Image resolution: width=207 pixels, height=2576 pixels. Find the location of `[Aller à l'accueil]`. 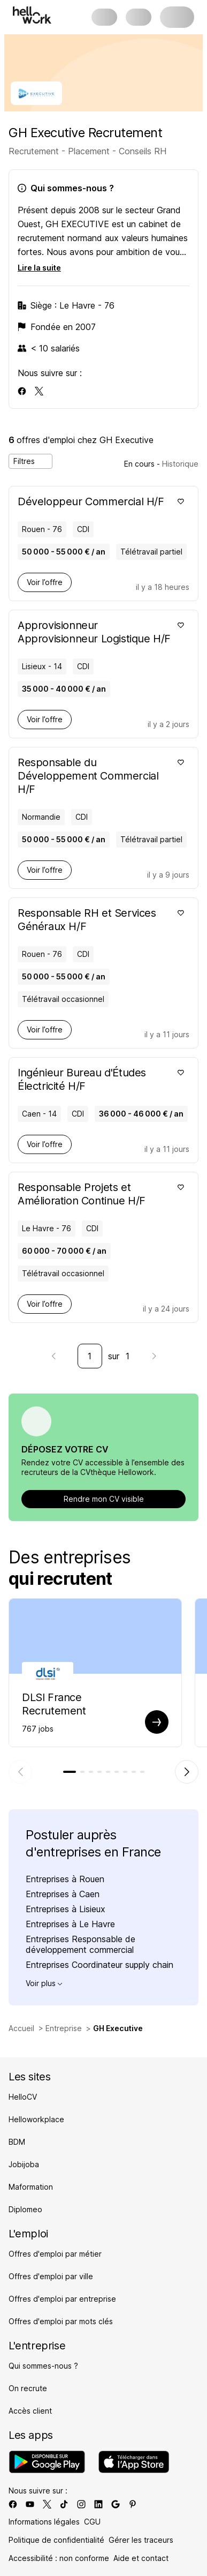

[Aller à l'accueil] is located at coordinates (32, 15).